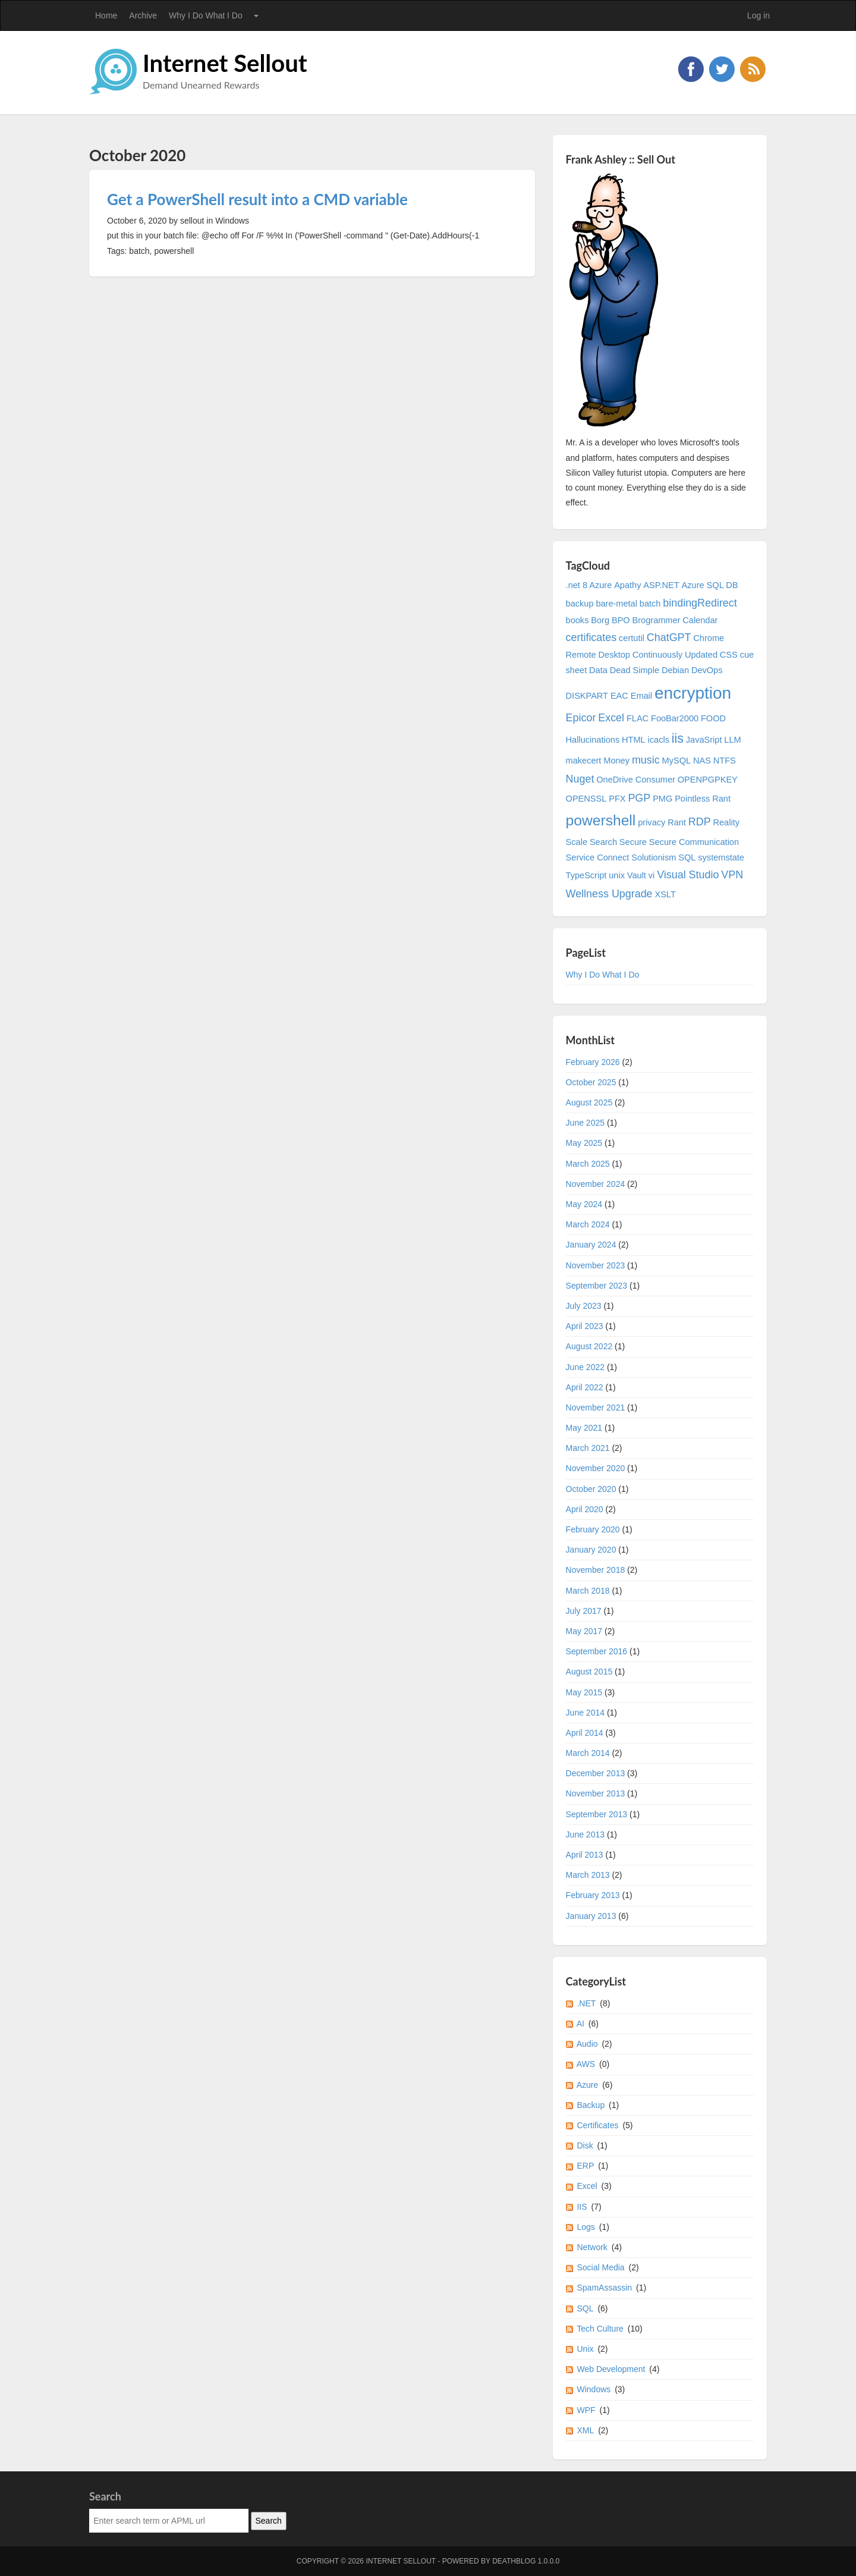 This screenshot has width=856, height=2576. What do you see at coordinates (703, 798) in the screenshot?
I see `Pointless Rant` at bounding box center [703, 798].